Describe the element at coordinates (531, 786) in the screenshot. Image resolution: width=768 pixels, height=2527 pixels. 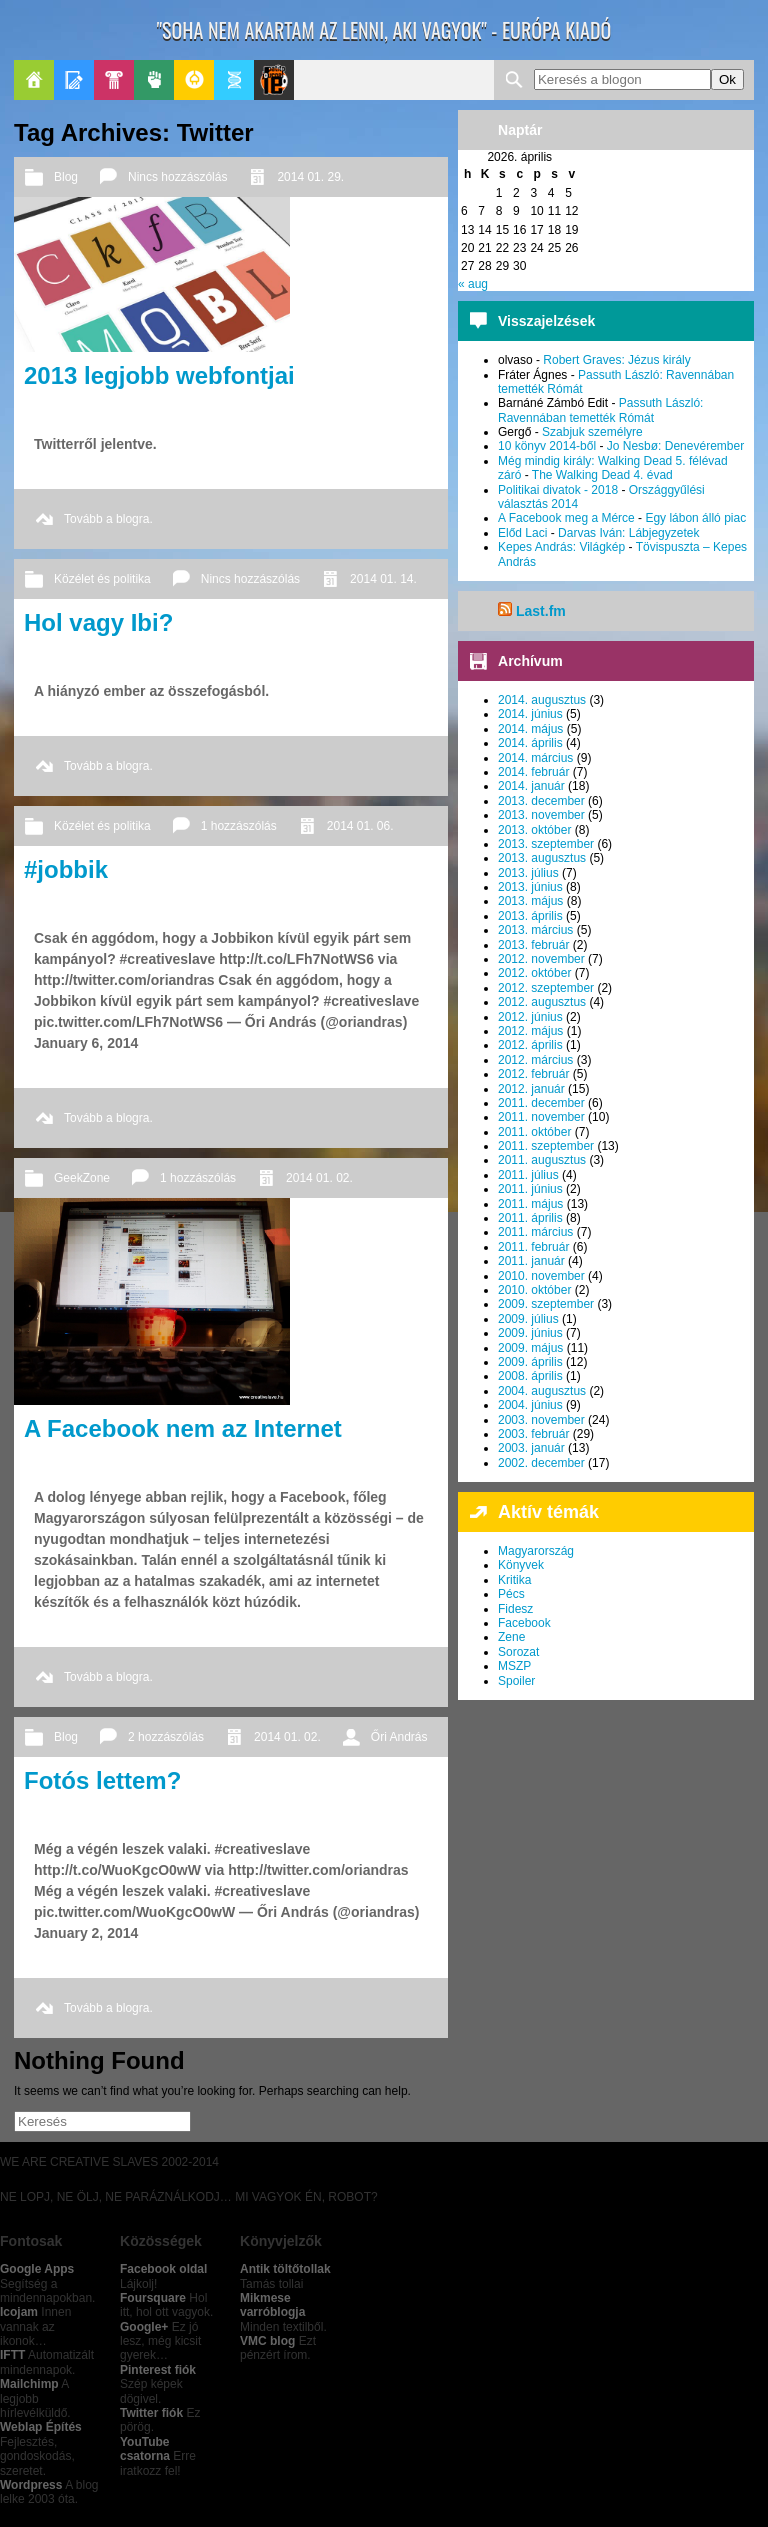
I see `2014. január` at that location.